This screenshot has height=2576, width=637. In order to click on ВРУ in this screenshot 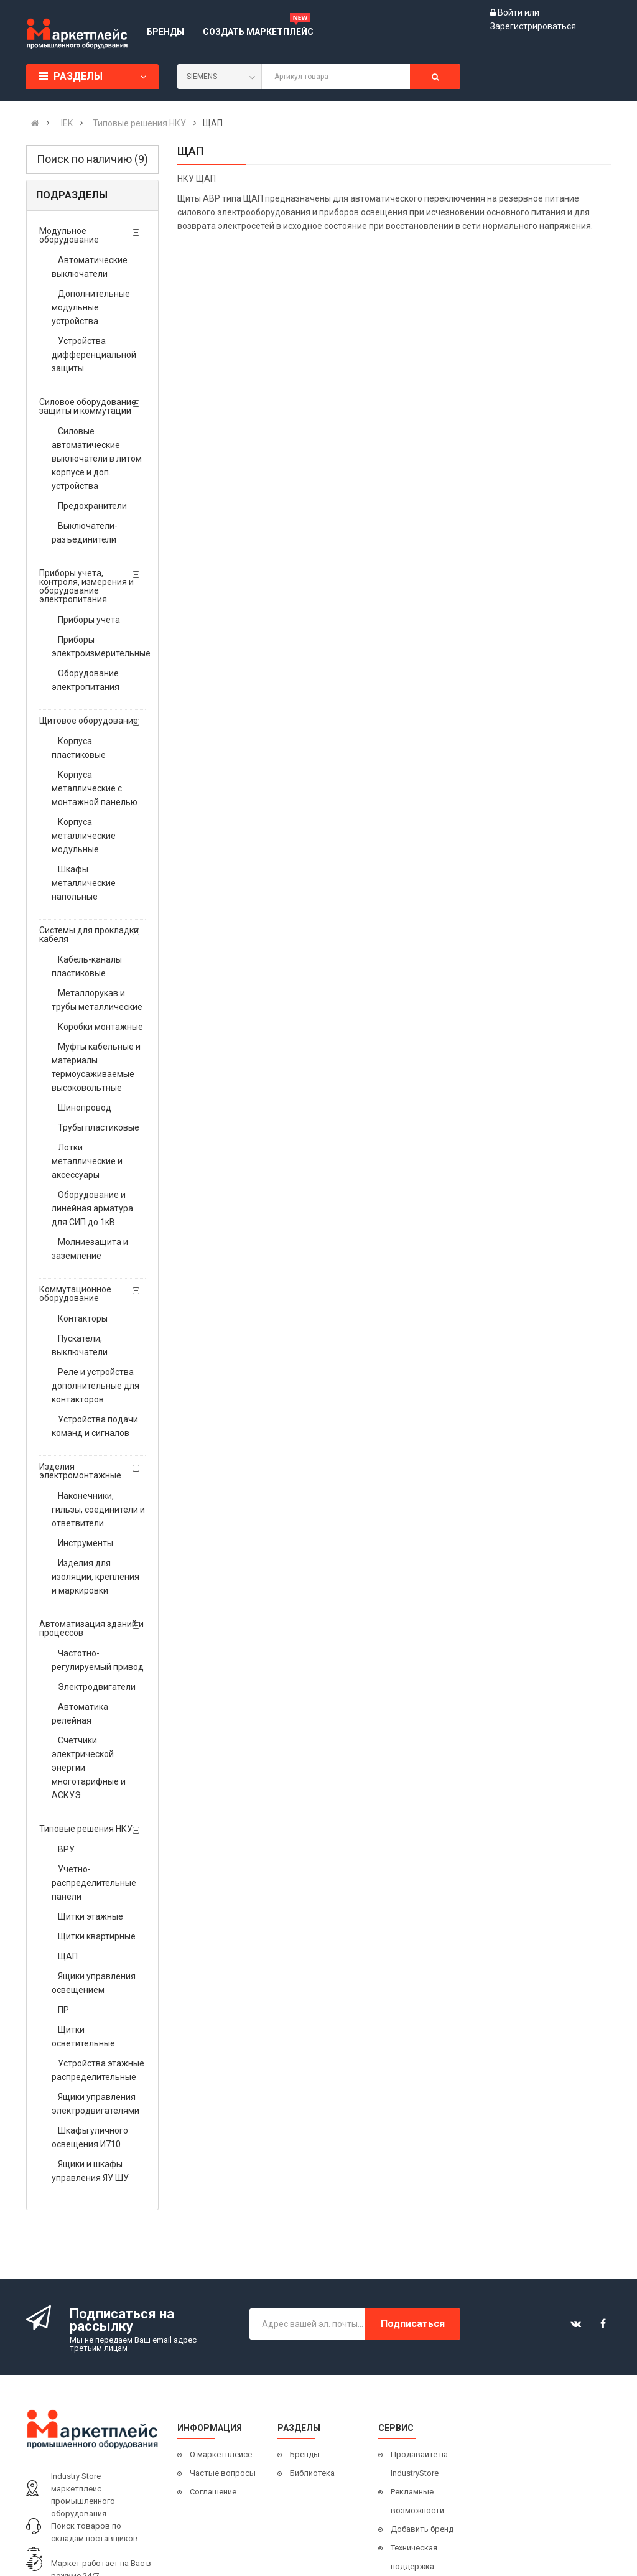, I will do `click(66, 1849)`.